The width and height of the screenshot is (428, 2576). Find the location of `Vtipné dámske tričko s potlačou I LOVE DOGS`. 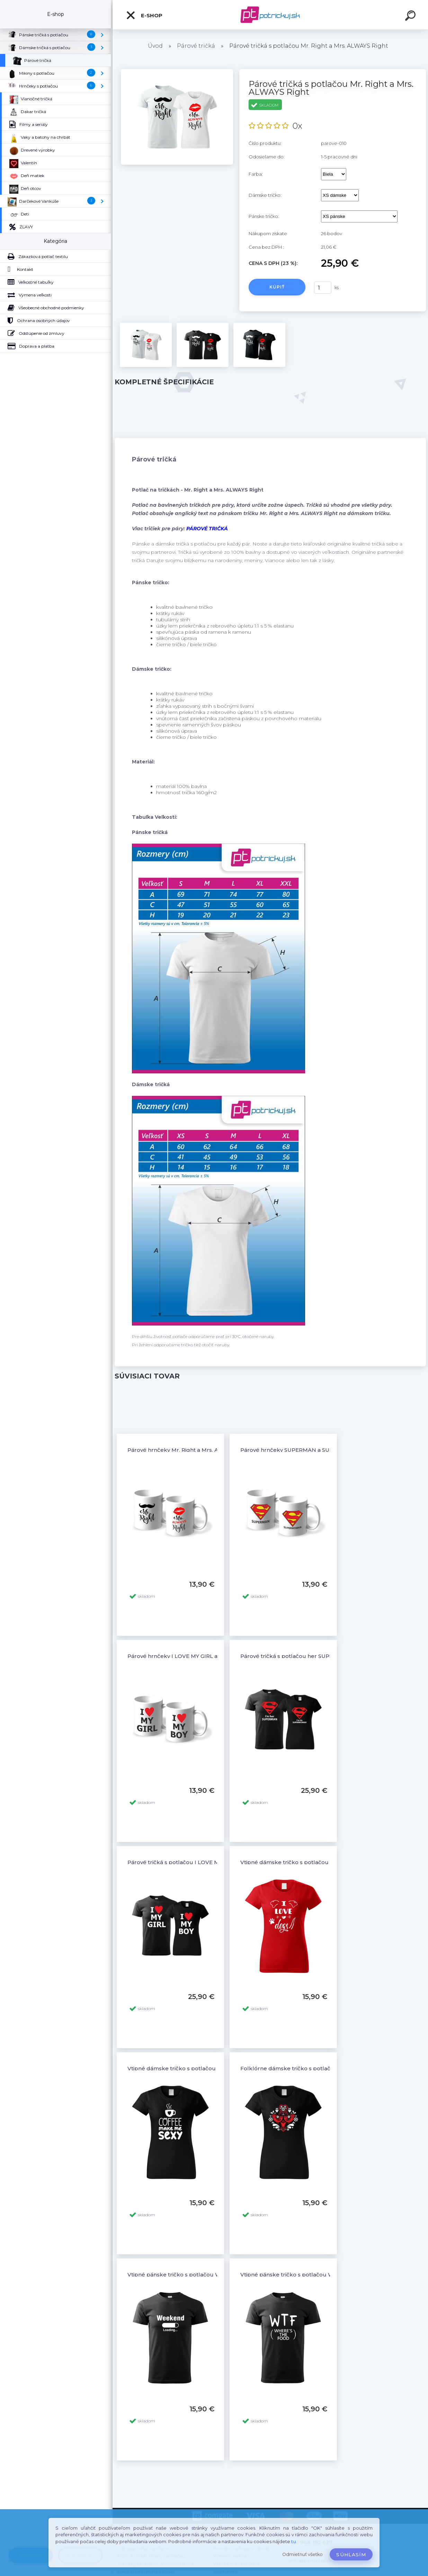

Vtipné dámske tričko s potlačou I LOVE DOGS is located at coordinates (302, 1862).